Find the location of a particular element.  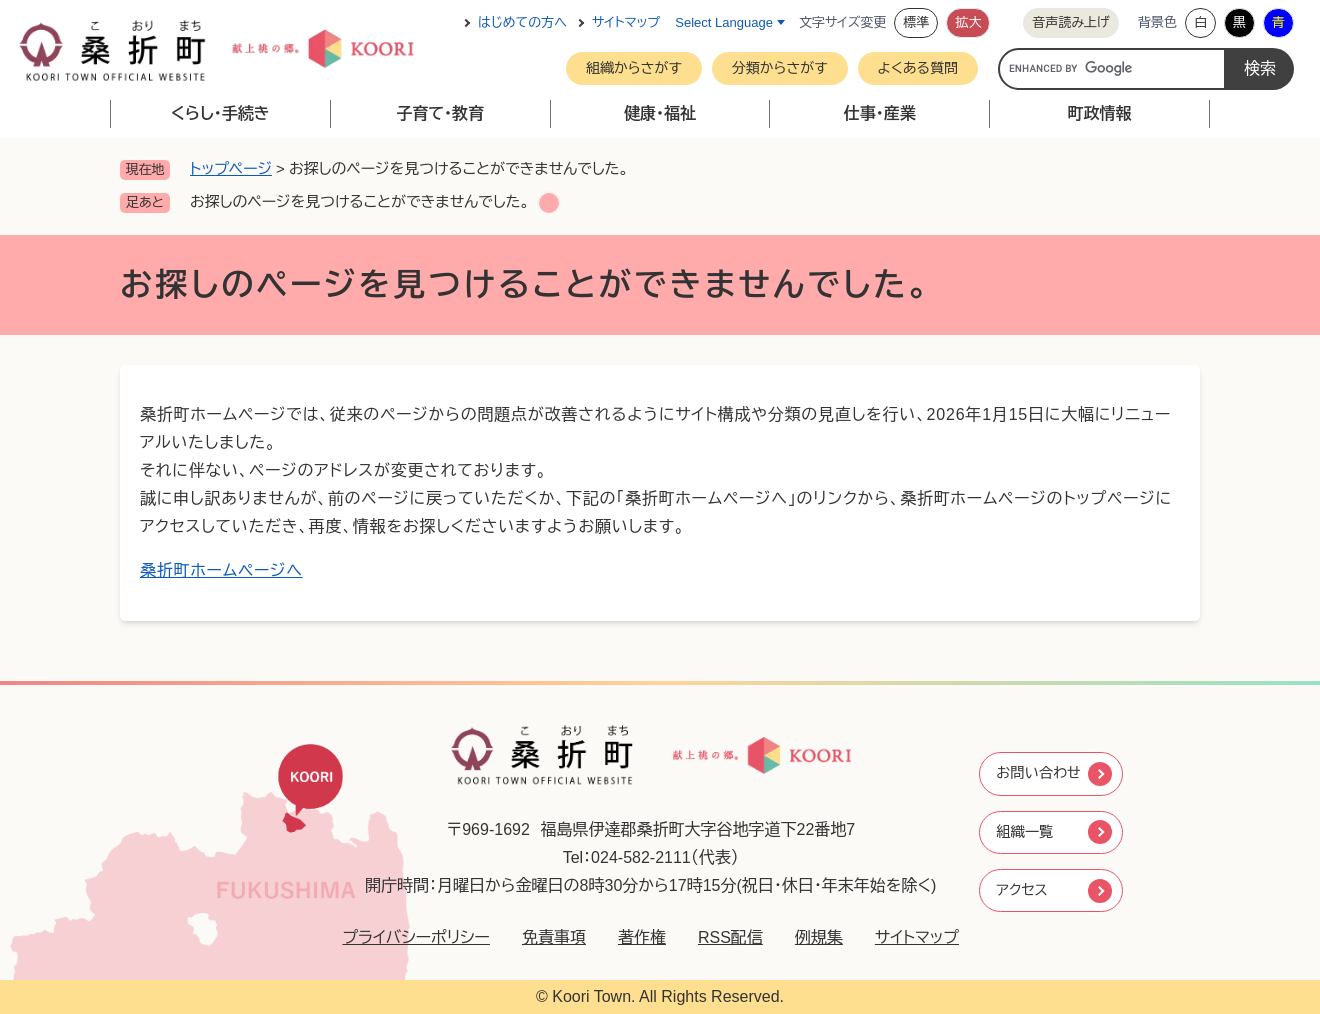

お問い合わせ is located at coordinates (1040, 770).